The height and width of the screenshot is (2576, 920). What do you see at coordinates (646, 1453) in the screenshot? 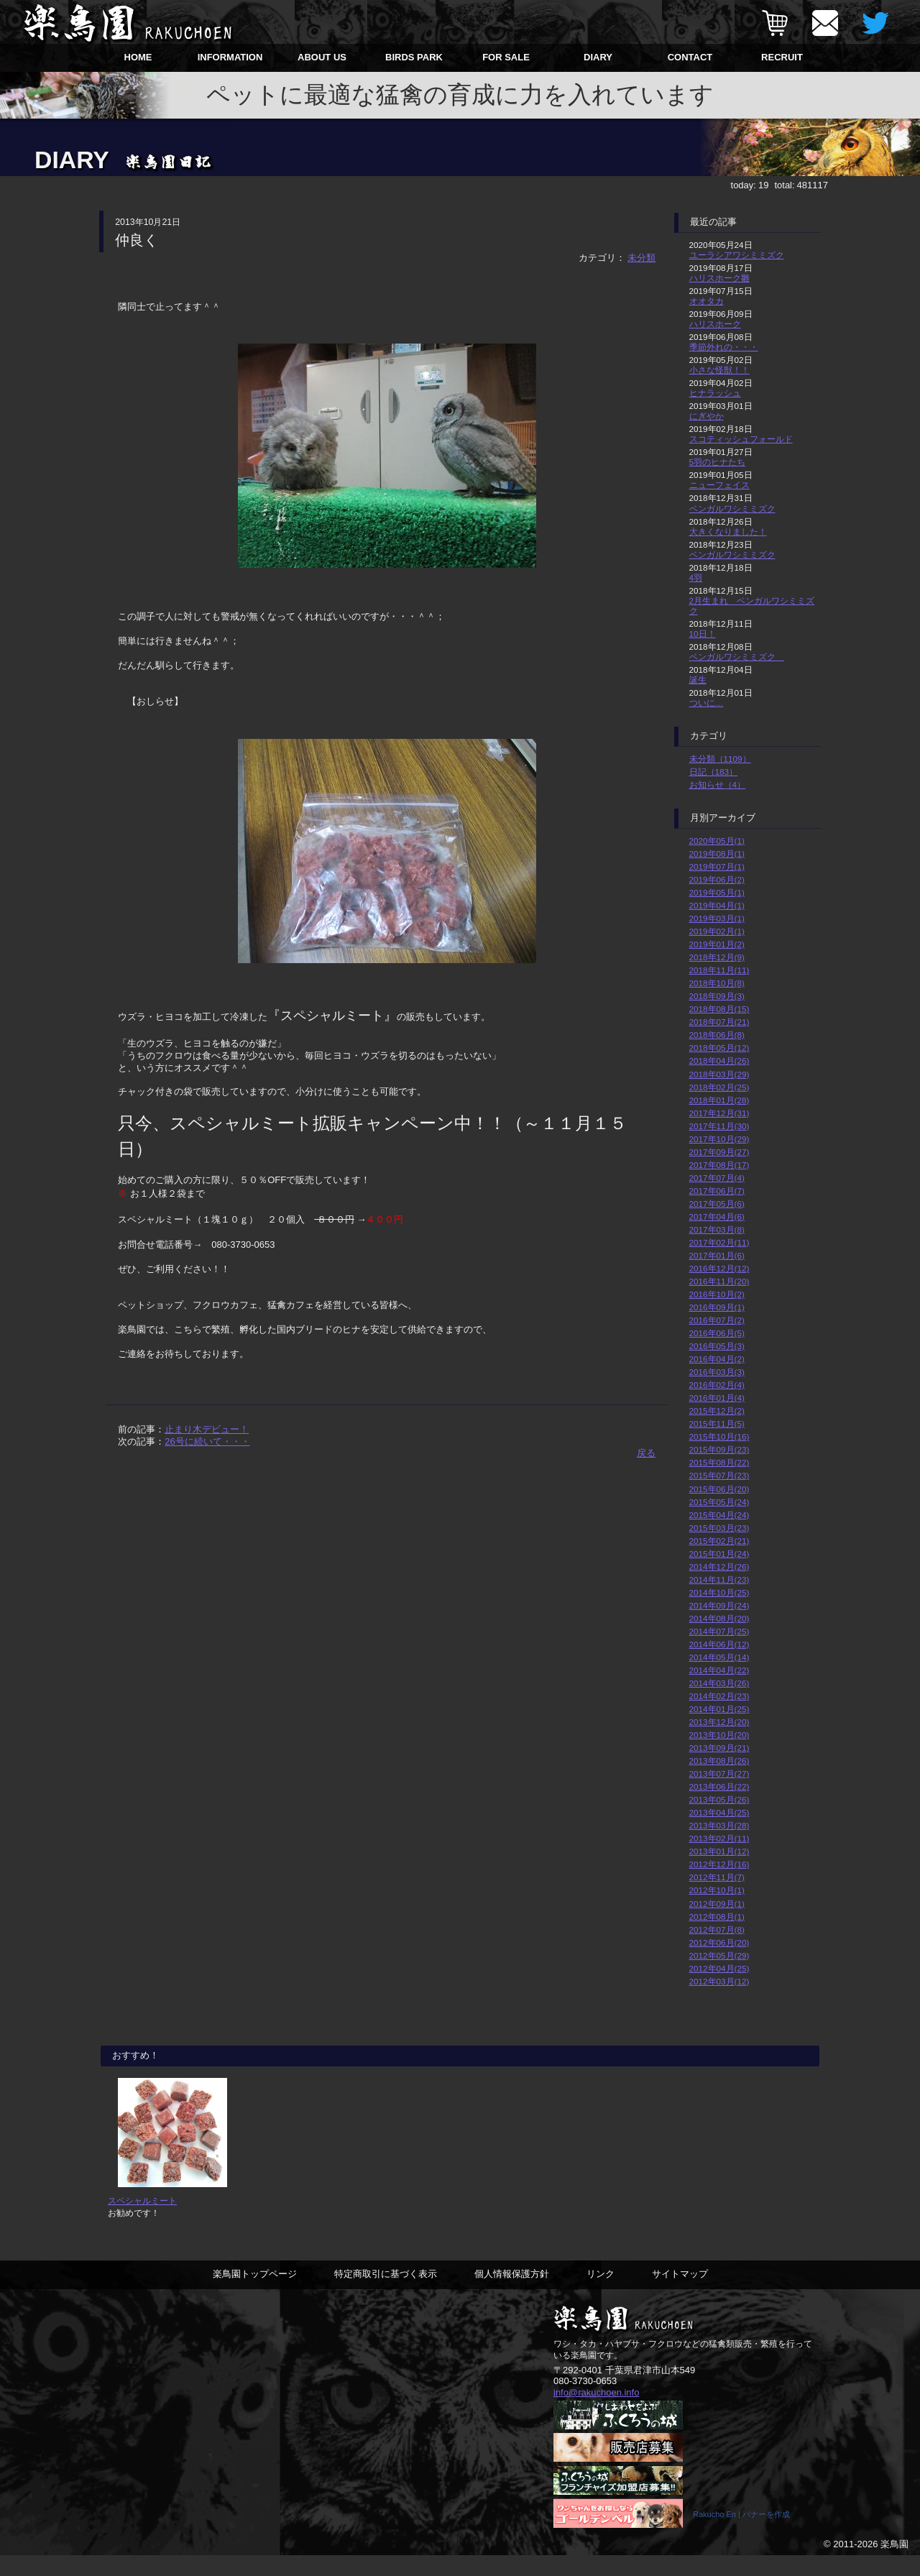
I see `戻る` at bounding box center [646, 1453].